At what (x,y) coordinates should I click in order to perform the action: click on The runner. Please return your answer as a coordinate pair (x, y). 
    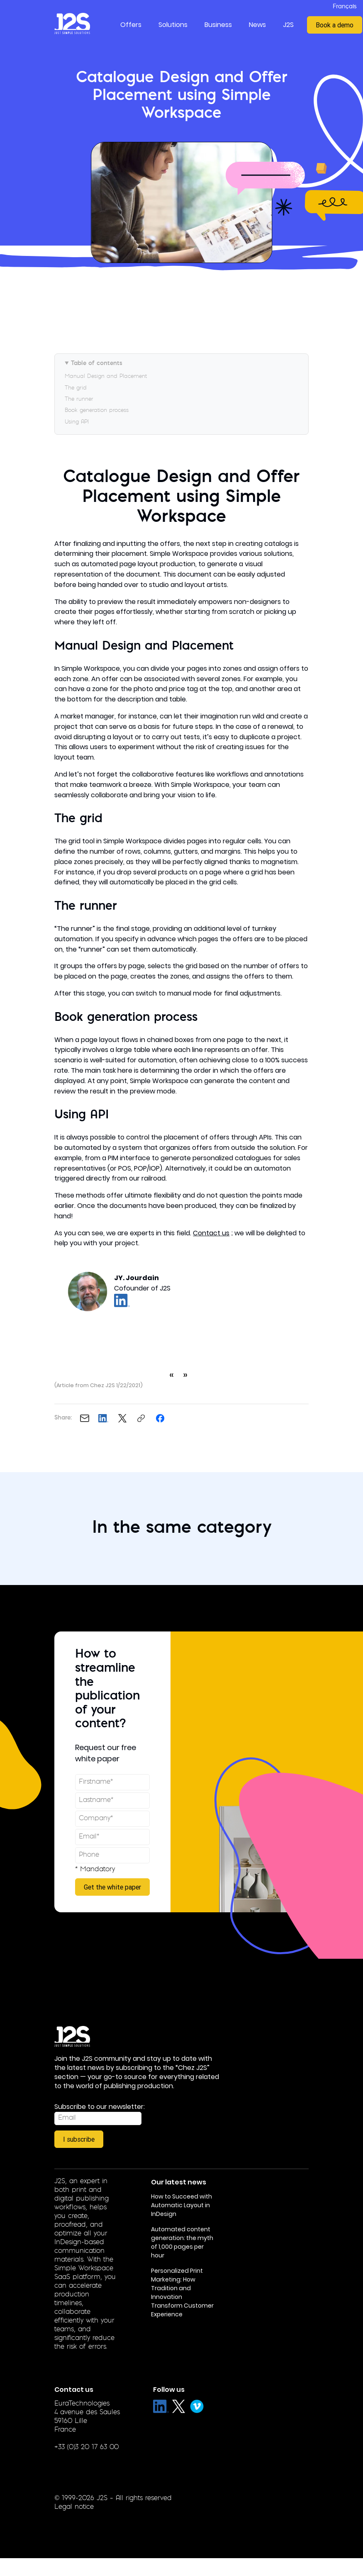
    Looking at the image, I should click on (79, 399).